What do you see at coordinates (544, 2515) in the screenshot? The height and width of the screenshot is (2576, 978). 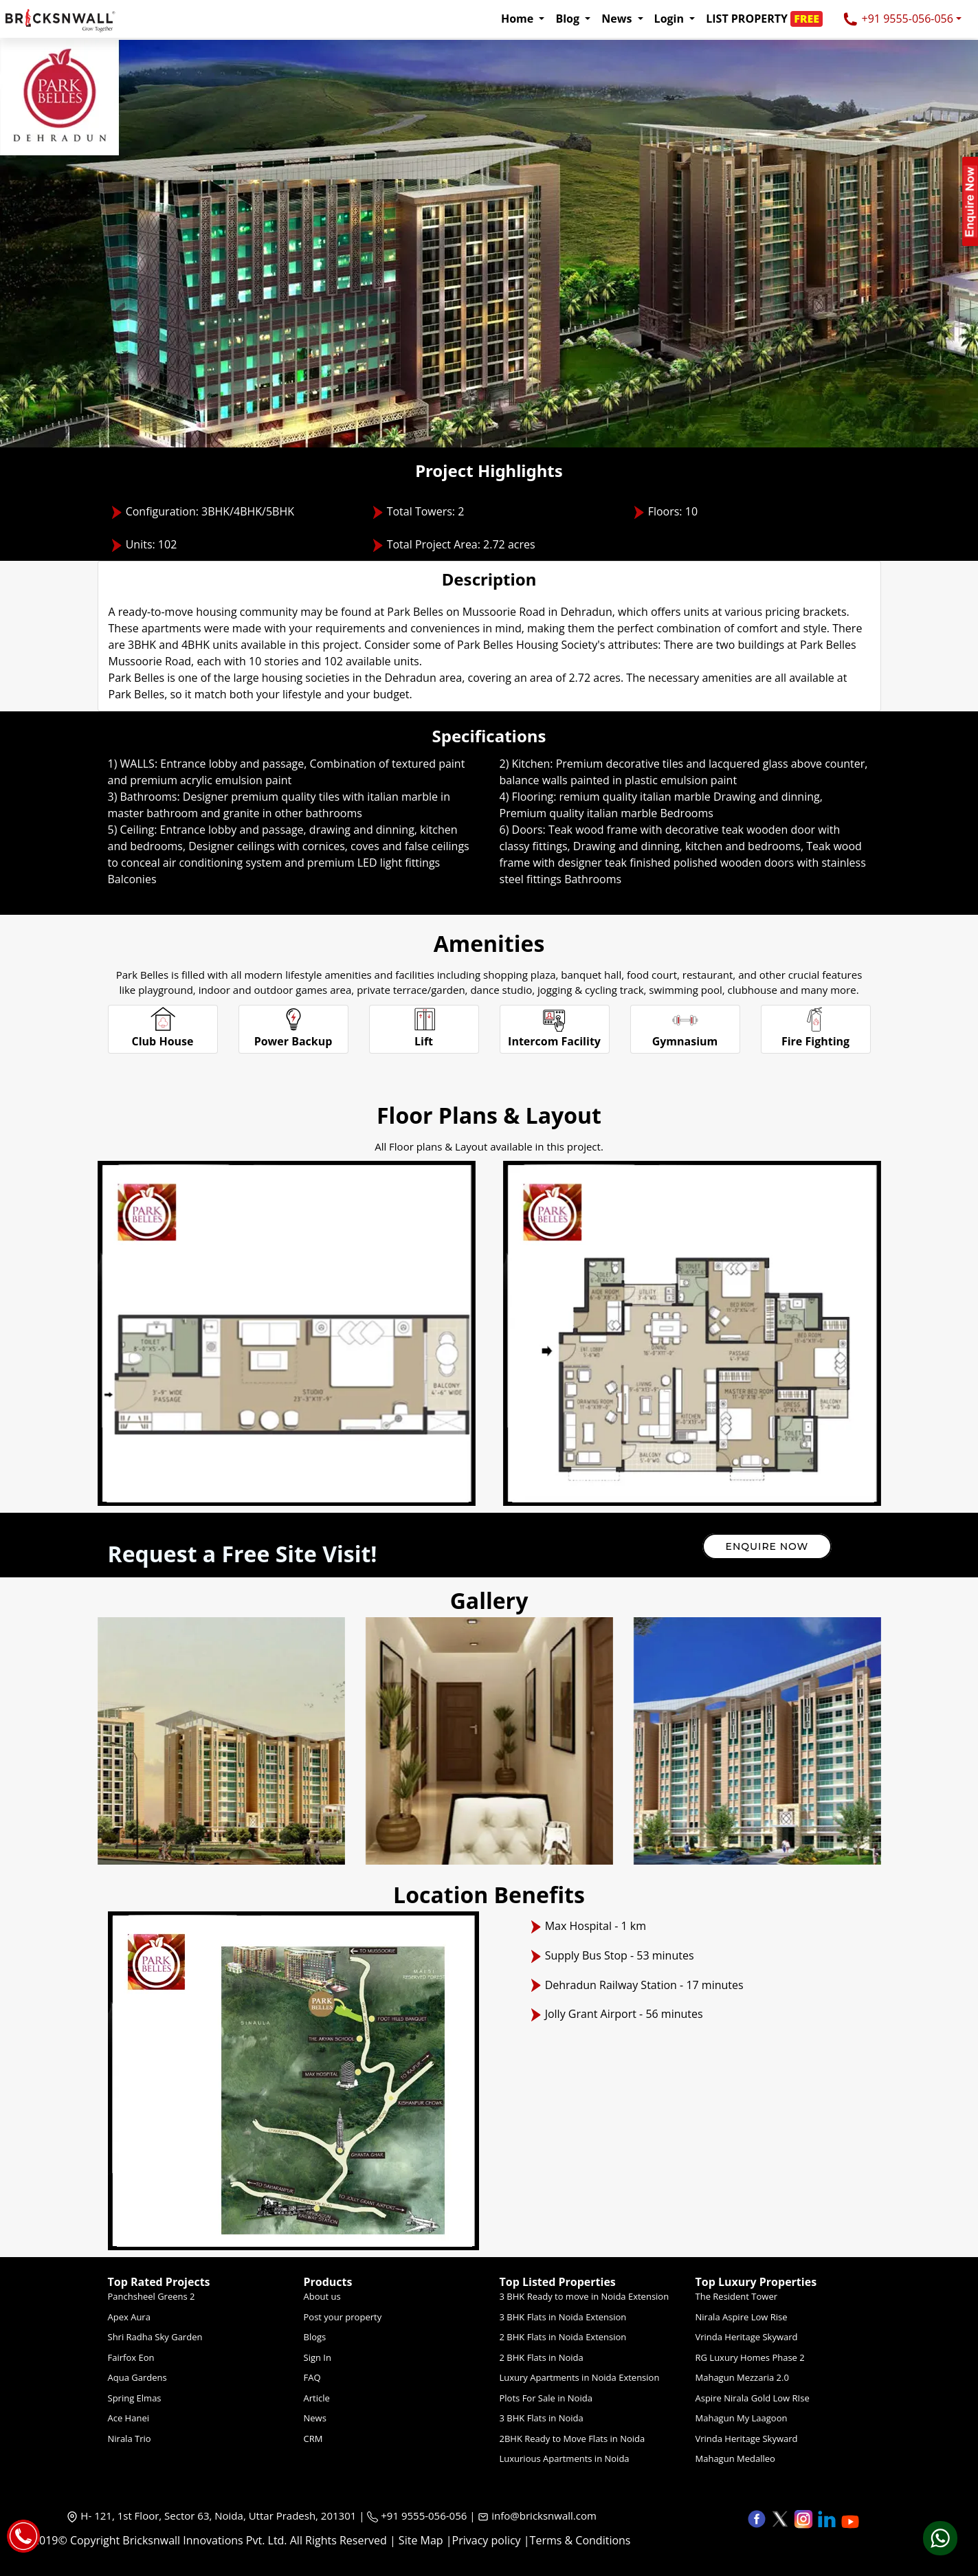 I see `info@bricksnwall.com` at bounding box center [544, 2515].